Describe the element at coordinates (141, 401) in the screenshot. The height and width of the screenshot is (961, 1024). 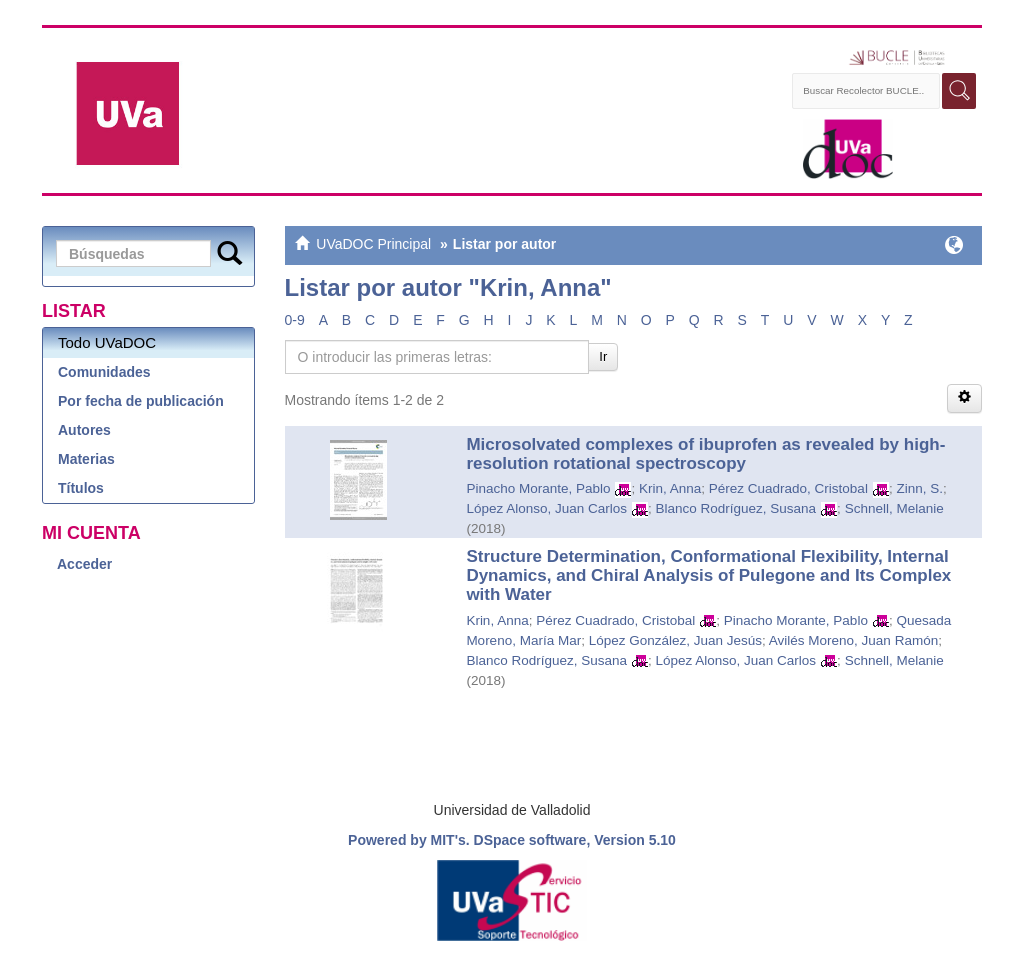
I see `Por fecha de publicación` at that location.